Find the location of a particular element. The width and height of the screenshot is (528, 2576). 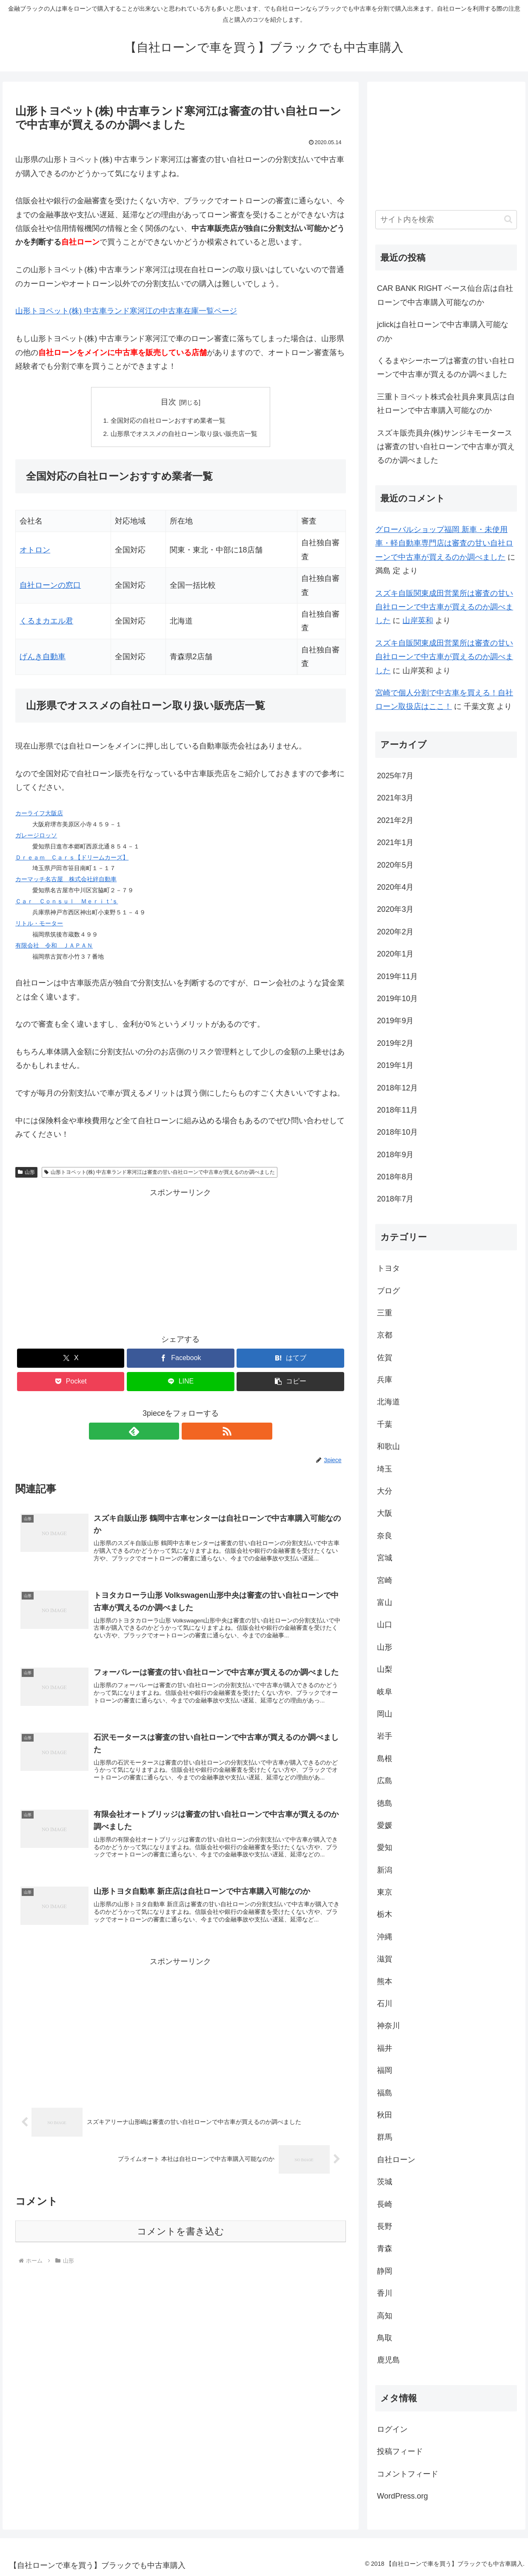

[Facebookでシェア] is located at coordinates (180, 1359).